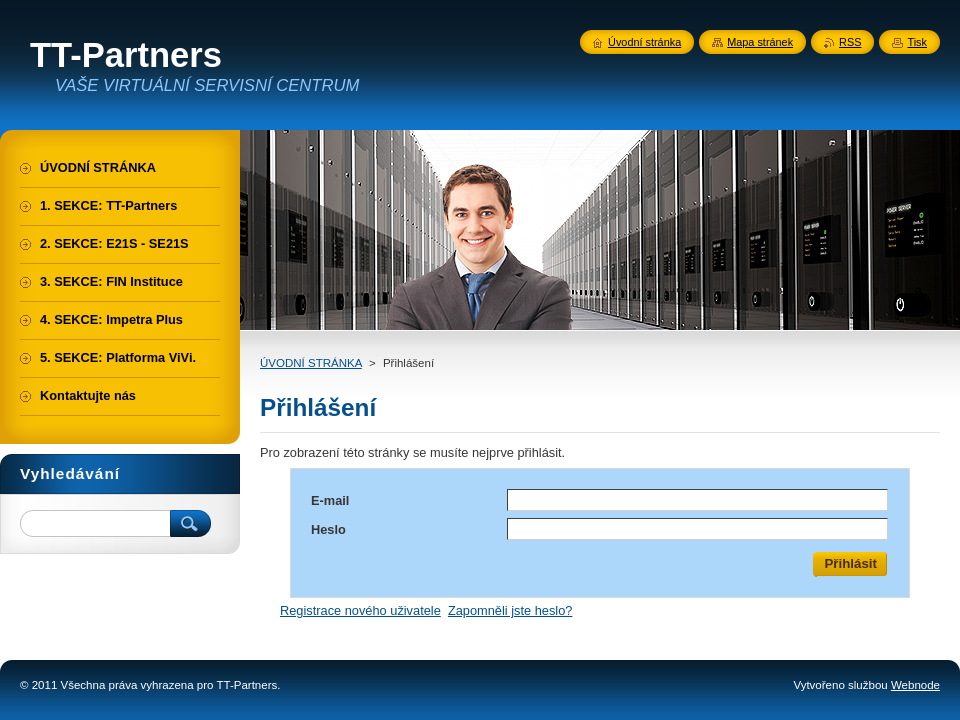 Image resolution: width=960 pixels, height=720 pixels. Describe the element at coordinates (330, 500) in the screenshot. I see `E-mail` at that location.